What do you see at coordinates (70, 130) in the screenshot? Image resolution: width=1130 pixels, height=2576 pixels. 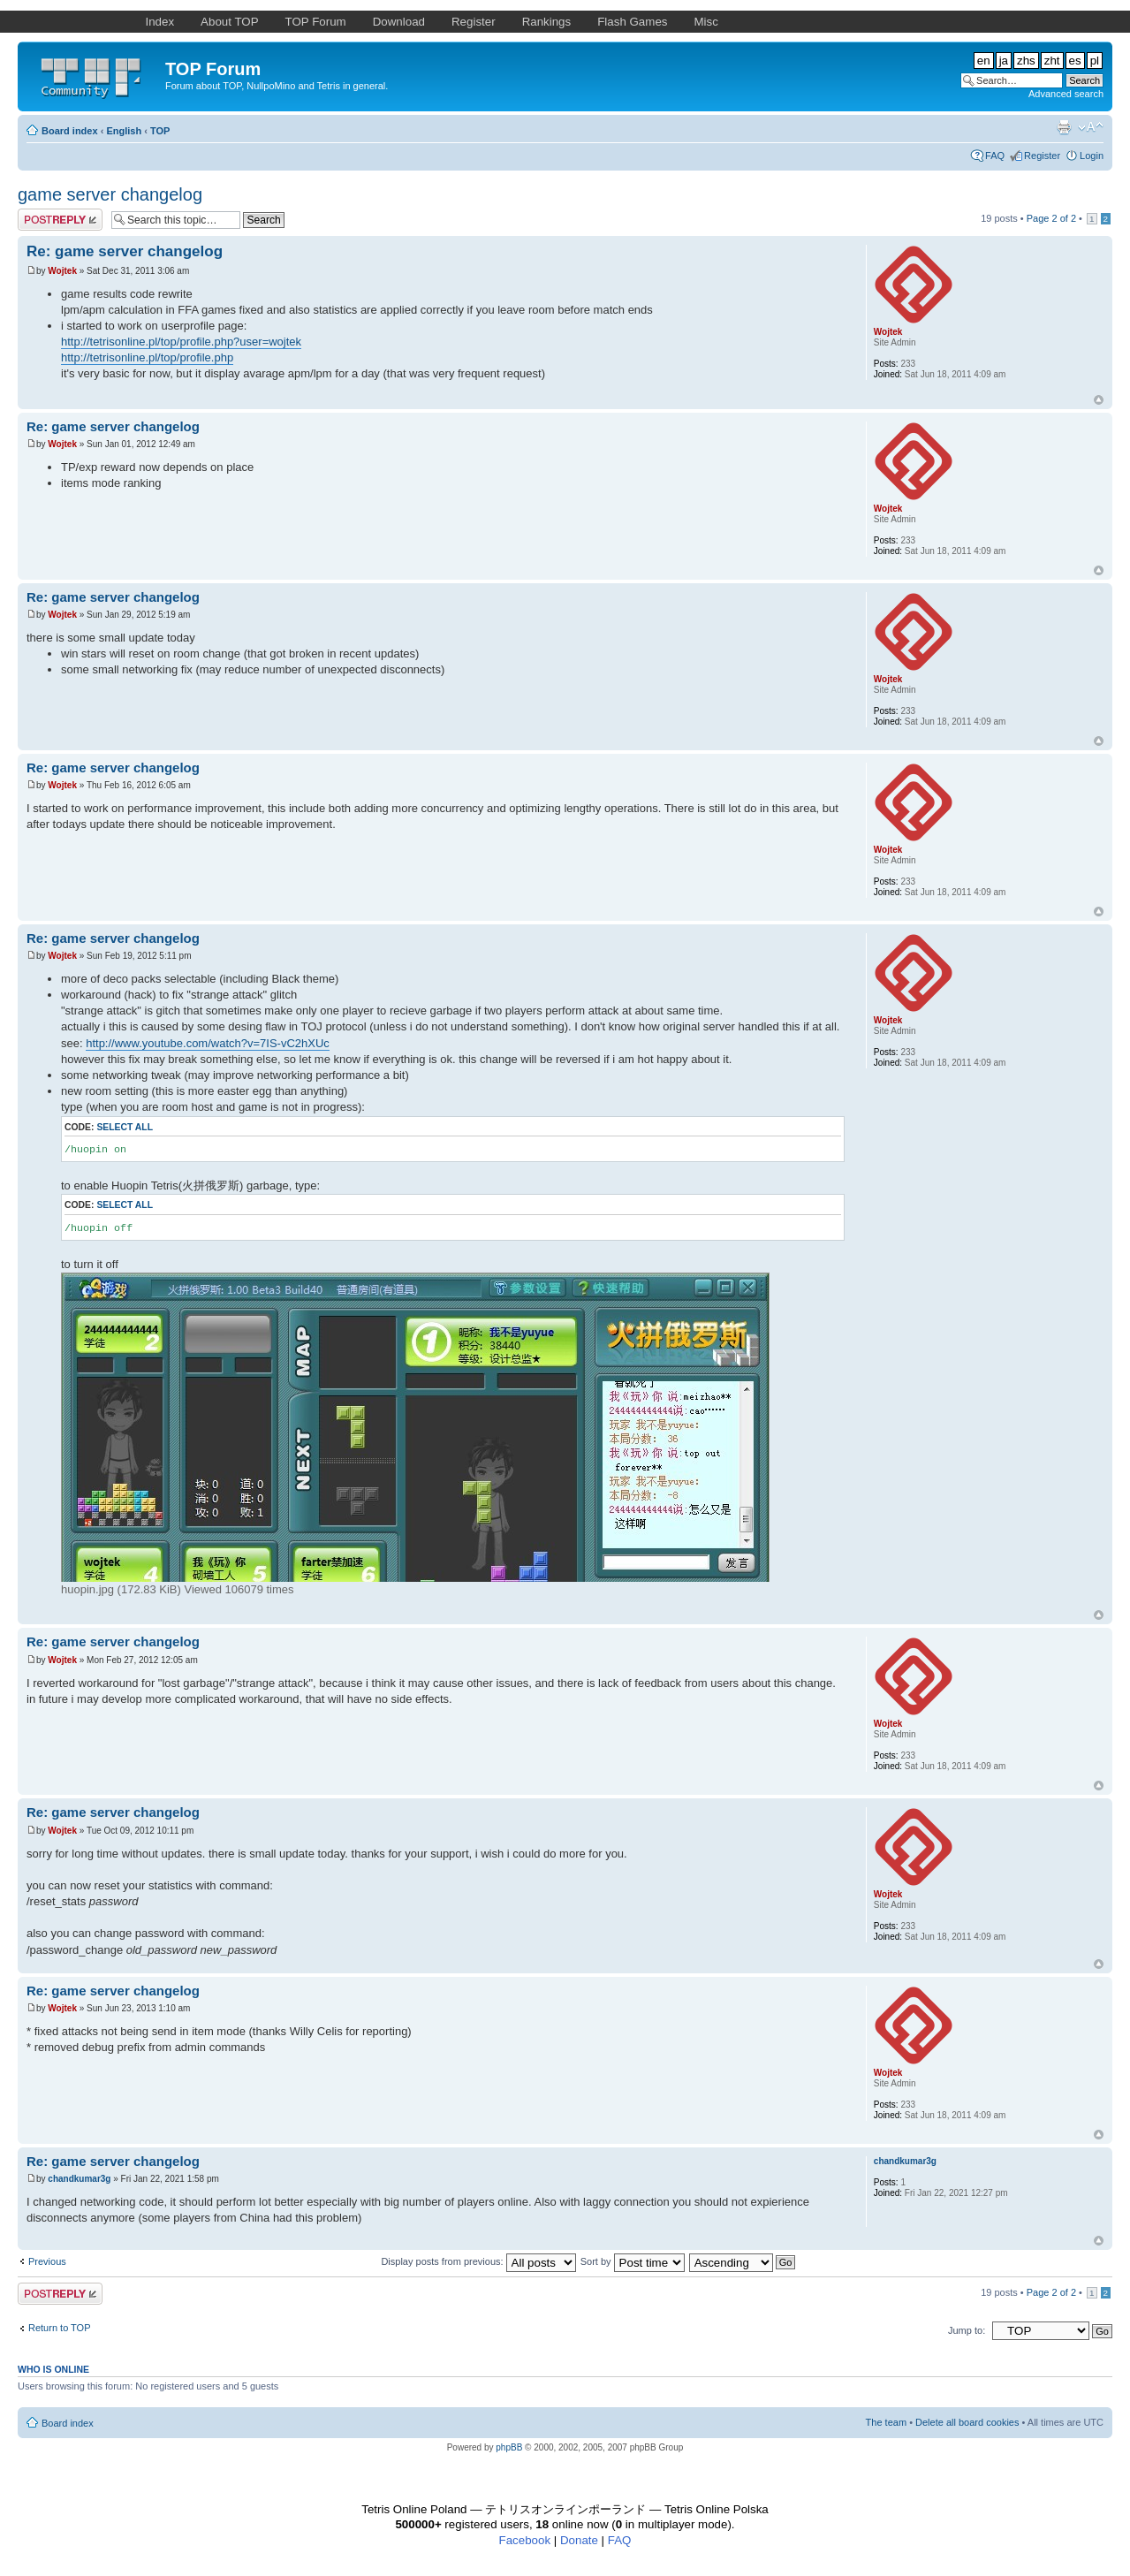 I see `Board index` at bounding box center [70, 130].